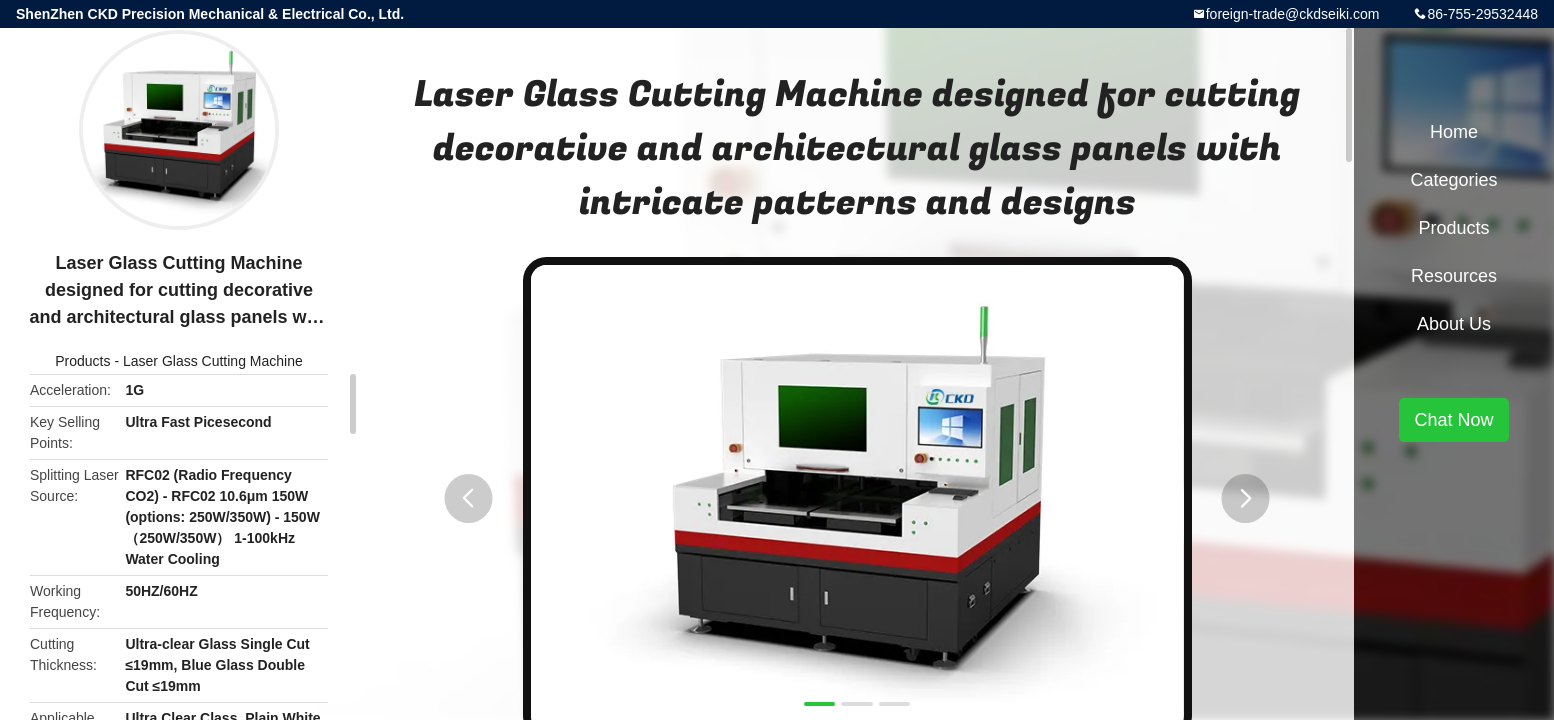  I want to click on About Us, so click(1454, 324).